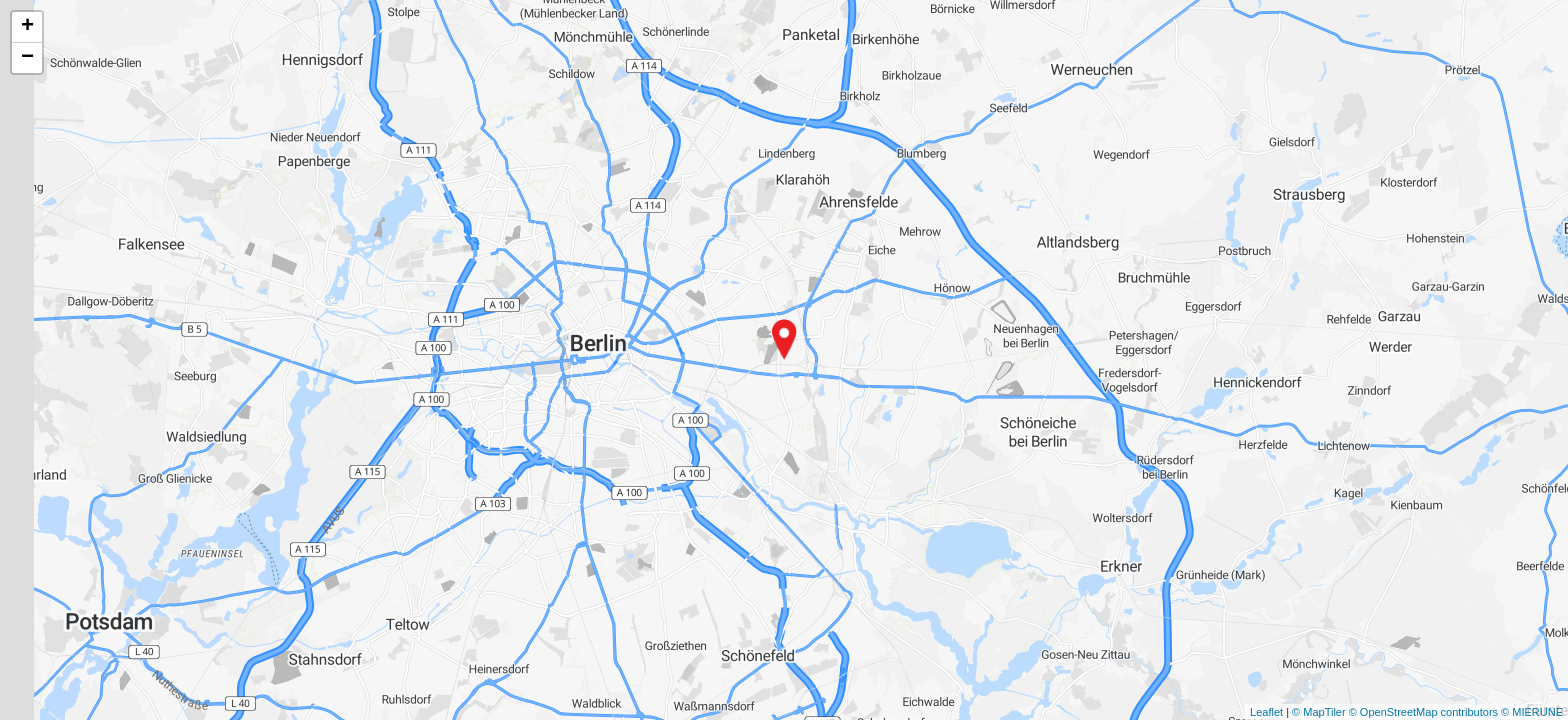  Describe the element at coordinates (1319, 712) in the screenshot. I see `© MapTiler` at that location.